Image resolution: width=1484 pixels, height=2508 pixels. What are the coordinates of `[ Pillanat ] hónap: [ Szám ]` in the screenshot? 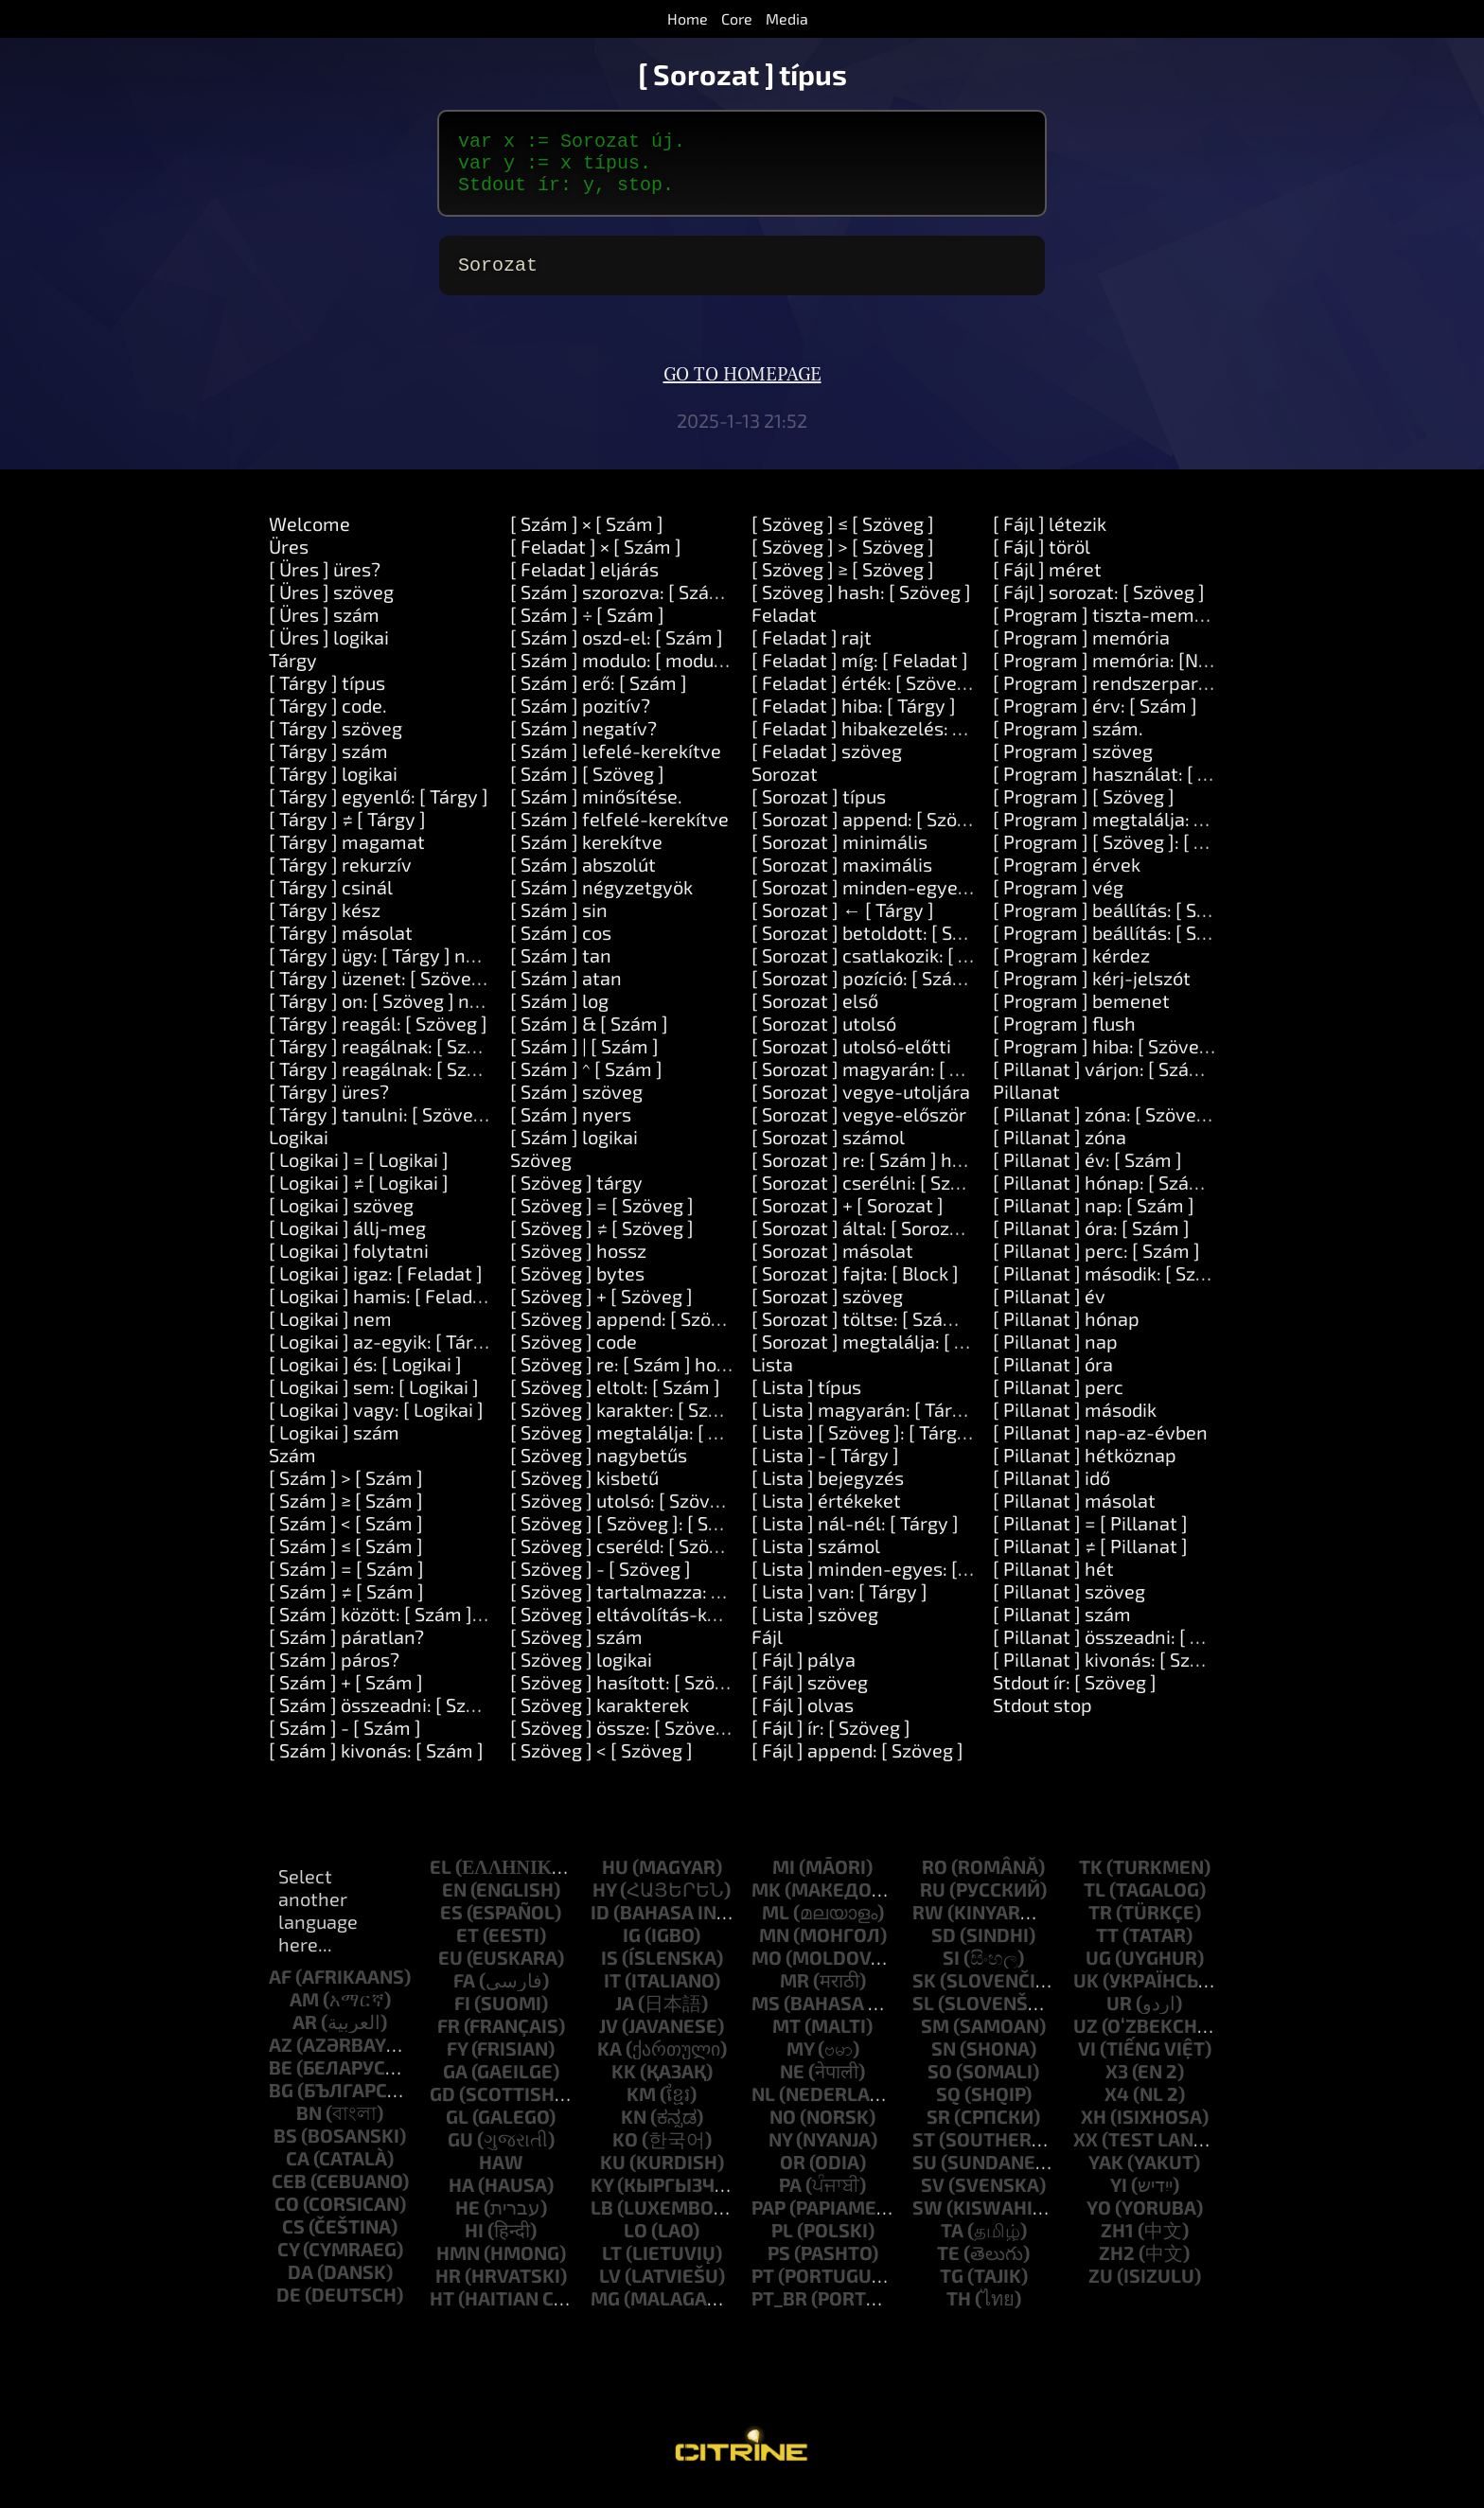 It's located at (1104, 1197).